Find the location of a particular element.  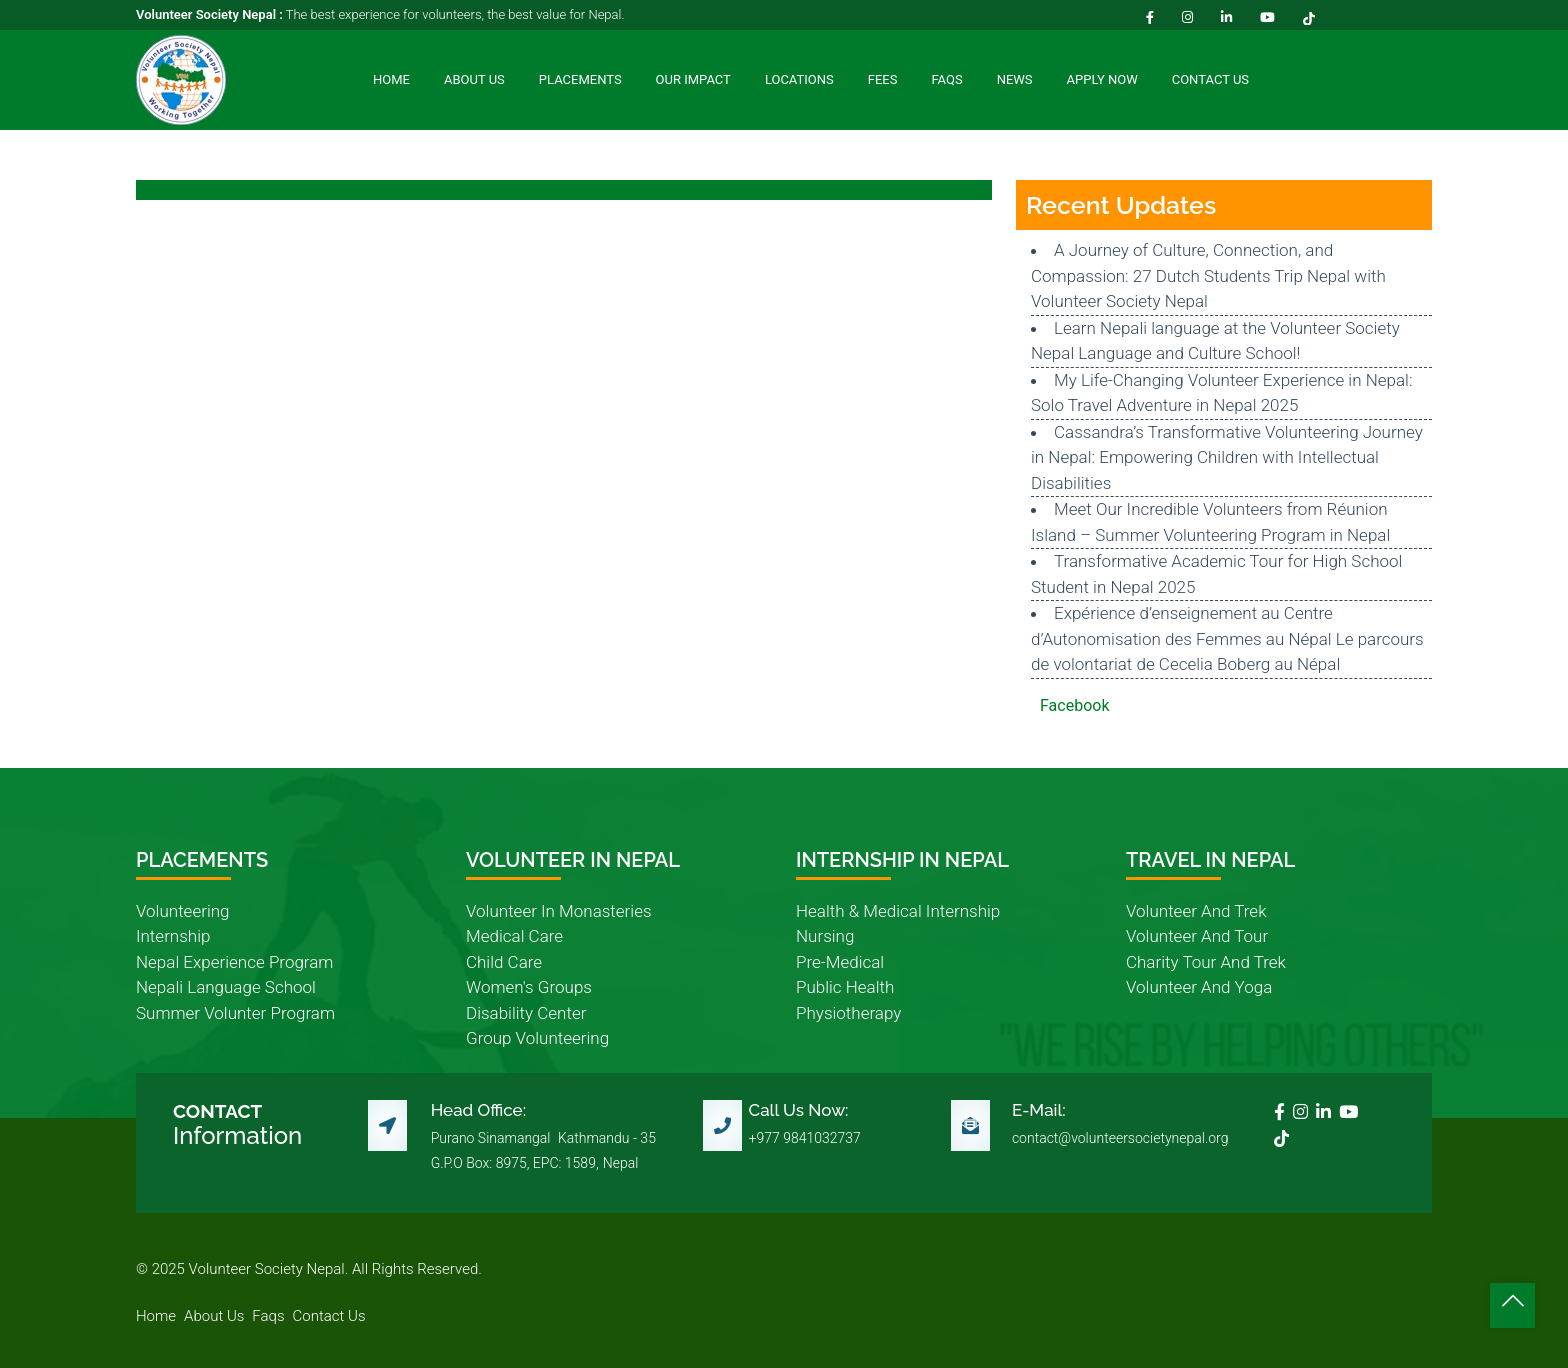

nepali language school is located at coordinates (226, 987).